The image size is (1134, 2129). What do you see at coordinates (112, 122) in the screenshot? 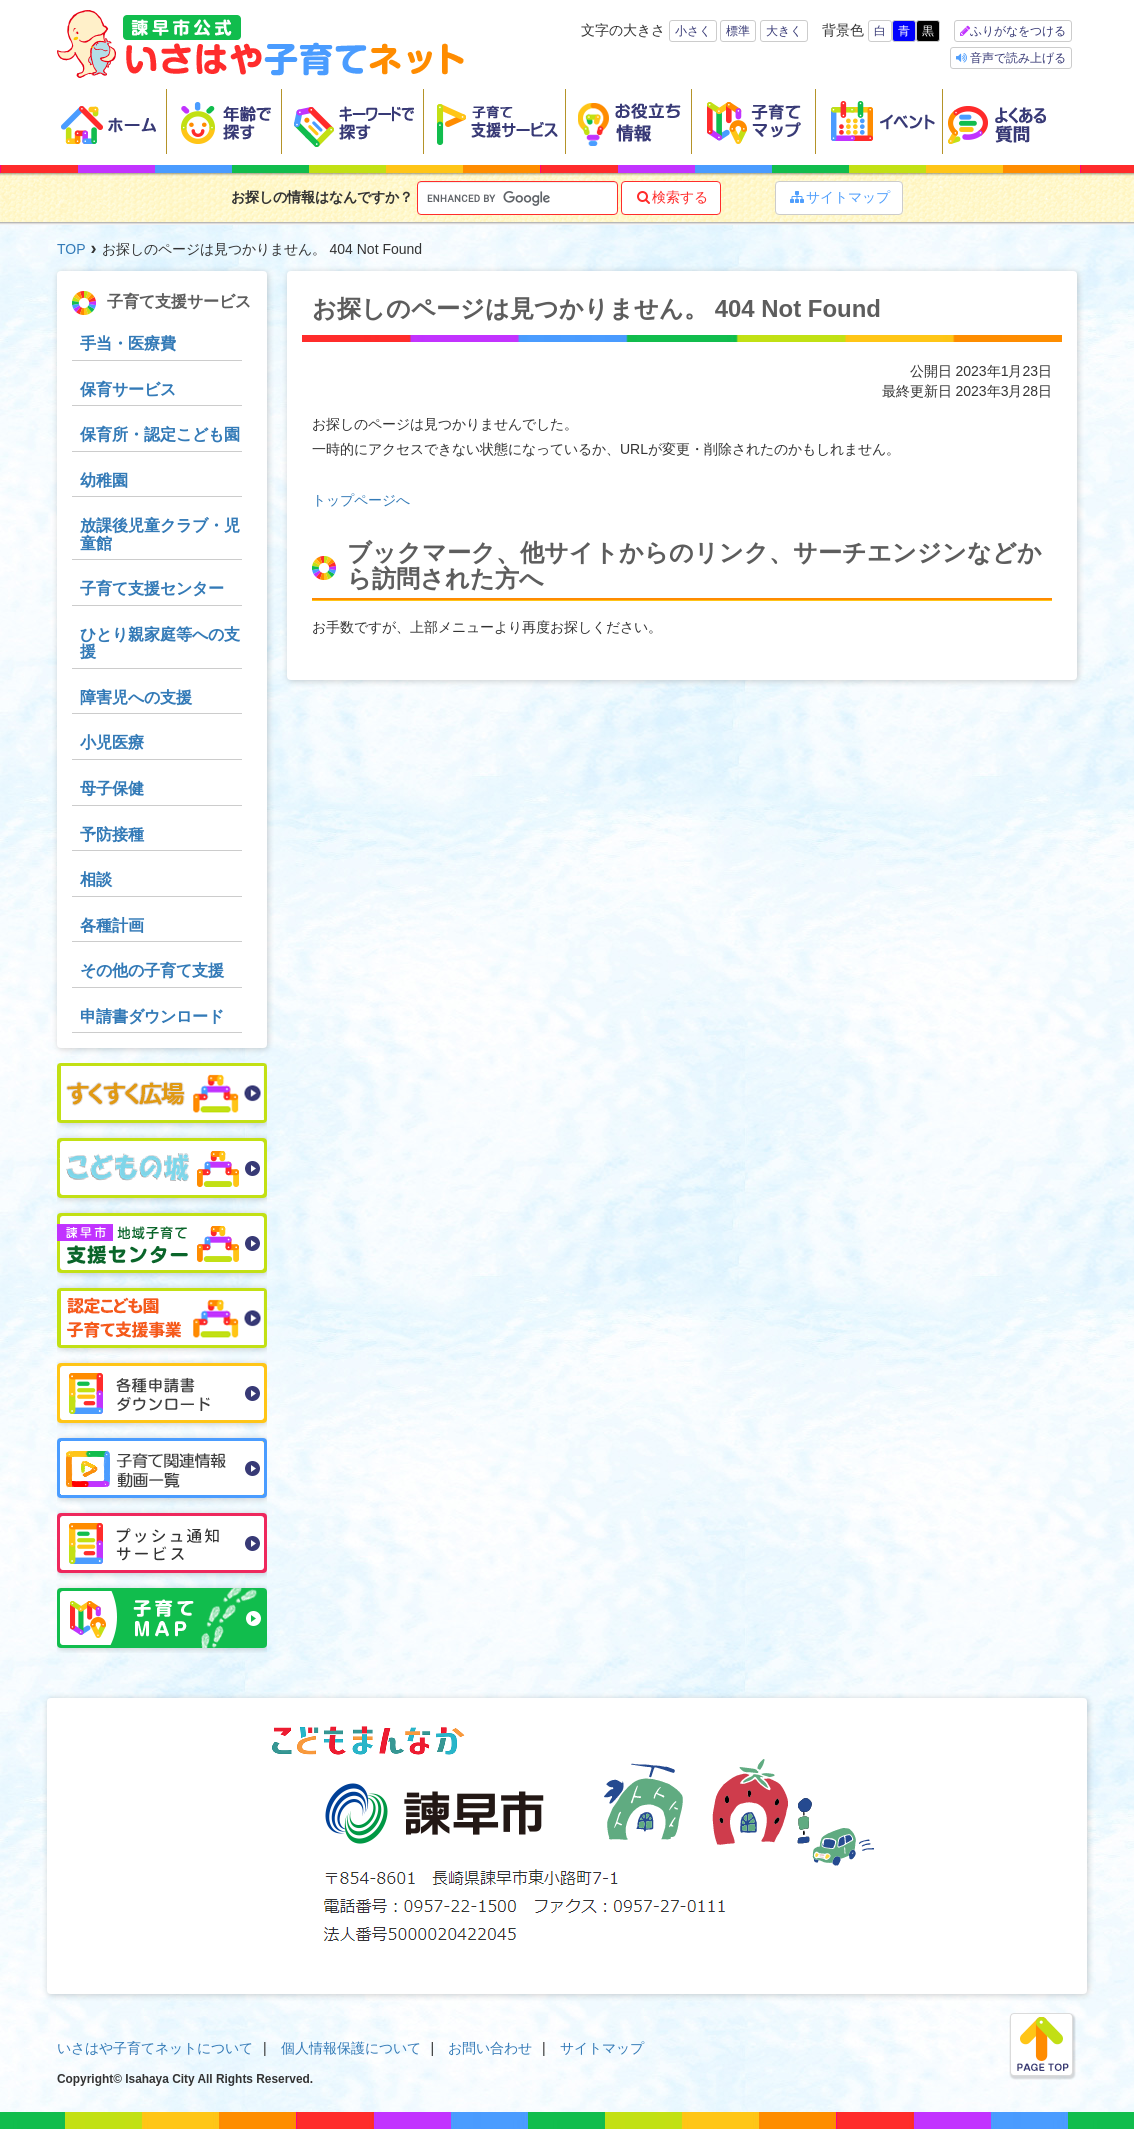
I see `ホーム` at bounding box center [112, 122].